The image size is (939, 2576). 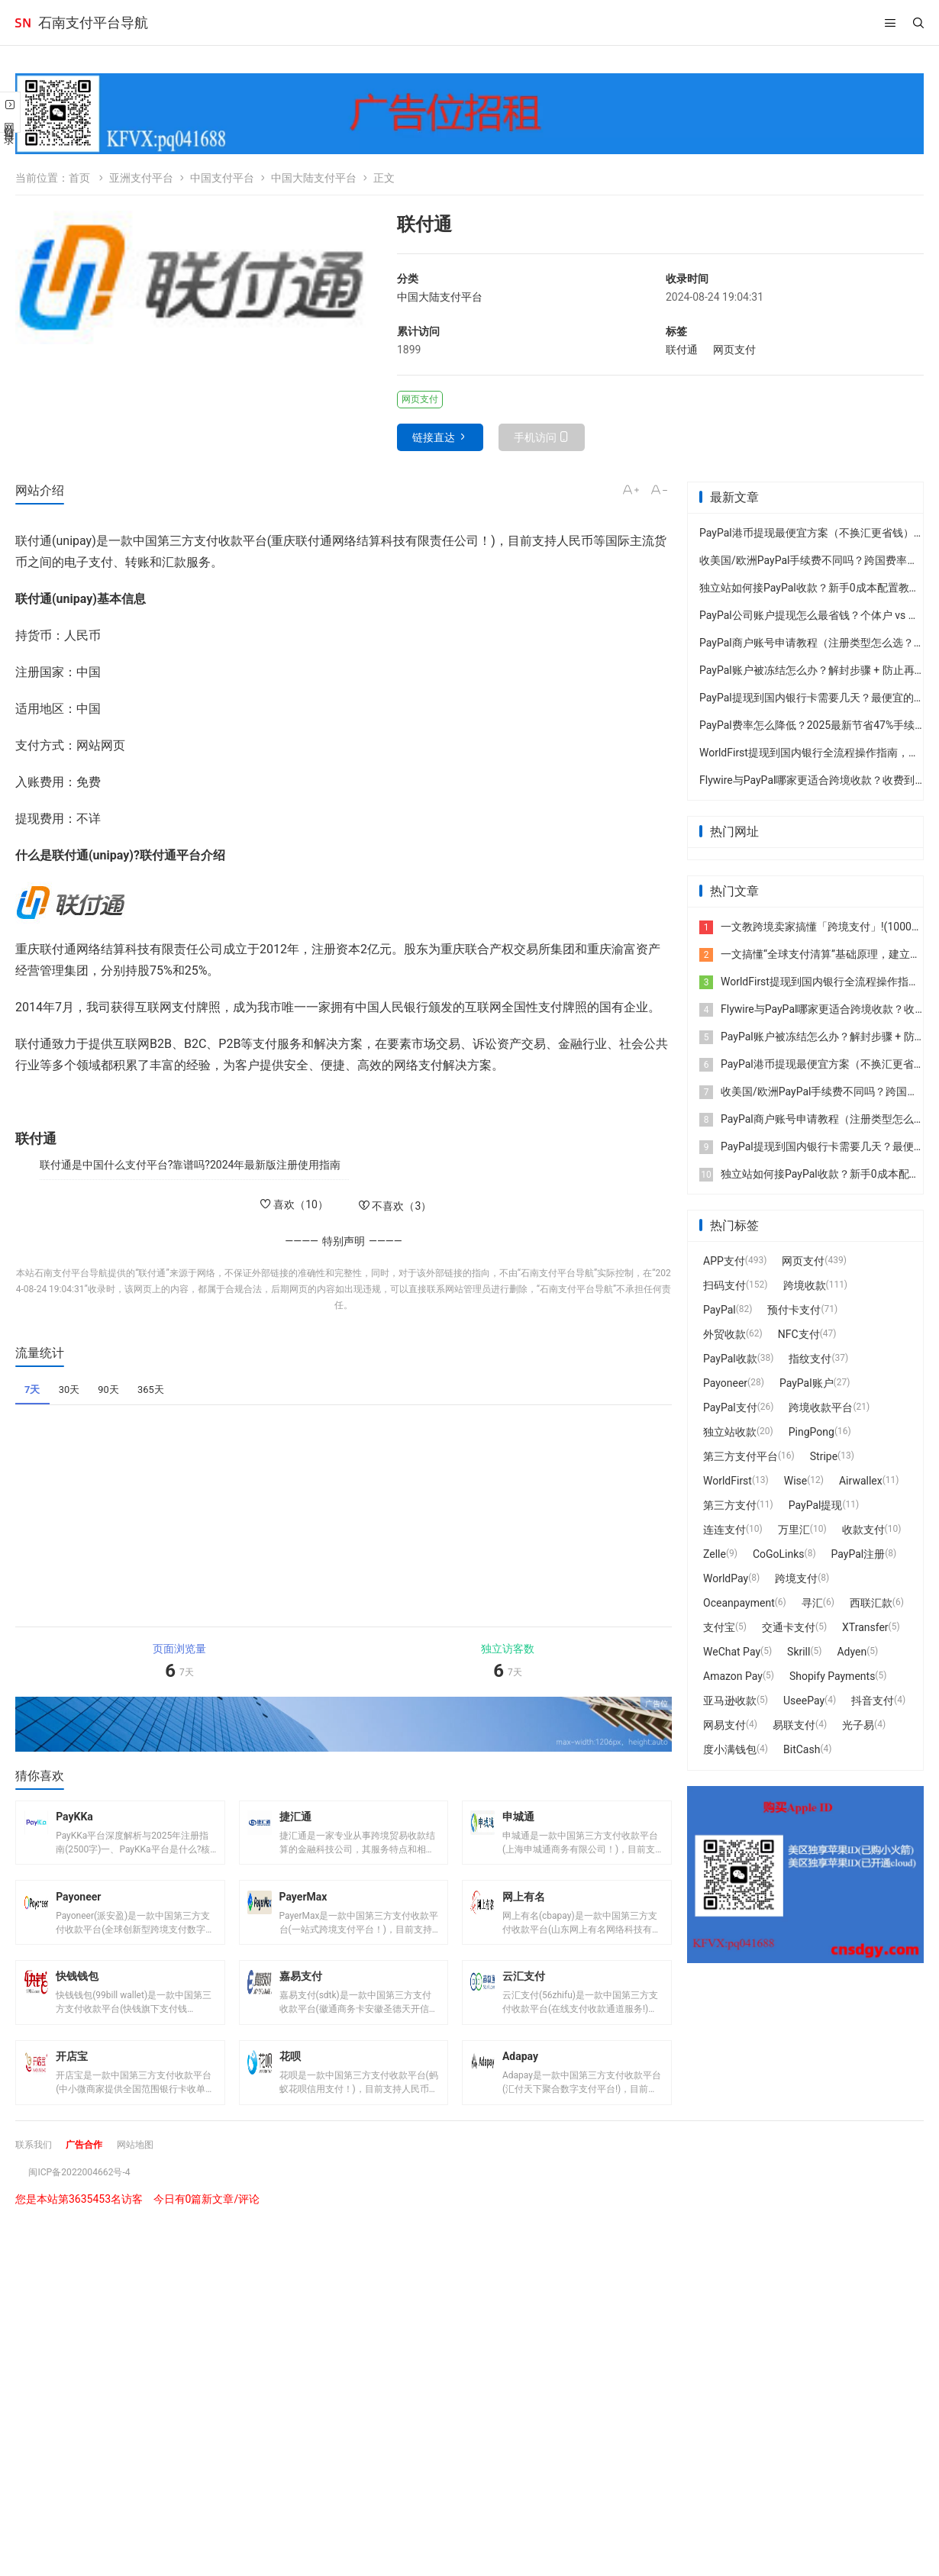 I want to click on 跨境收款平台, so click(x=821, y=1407).